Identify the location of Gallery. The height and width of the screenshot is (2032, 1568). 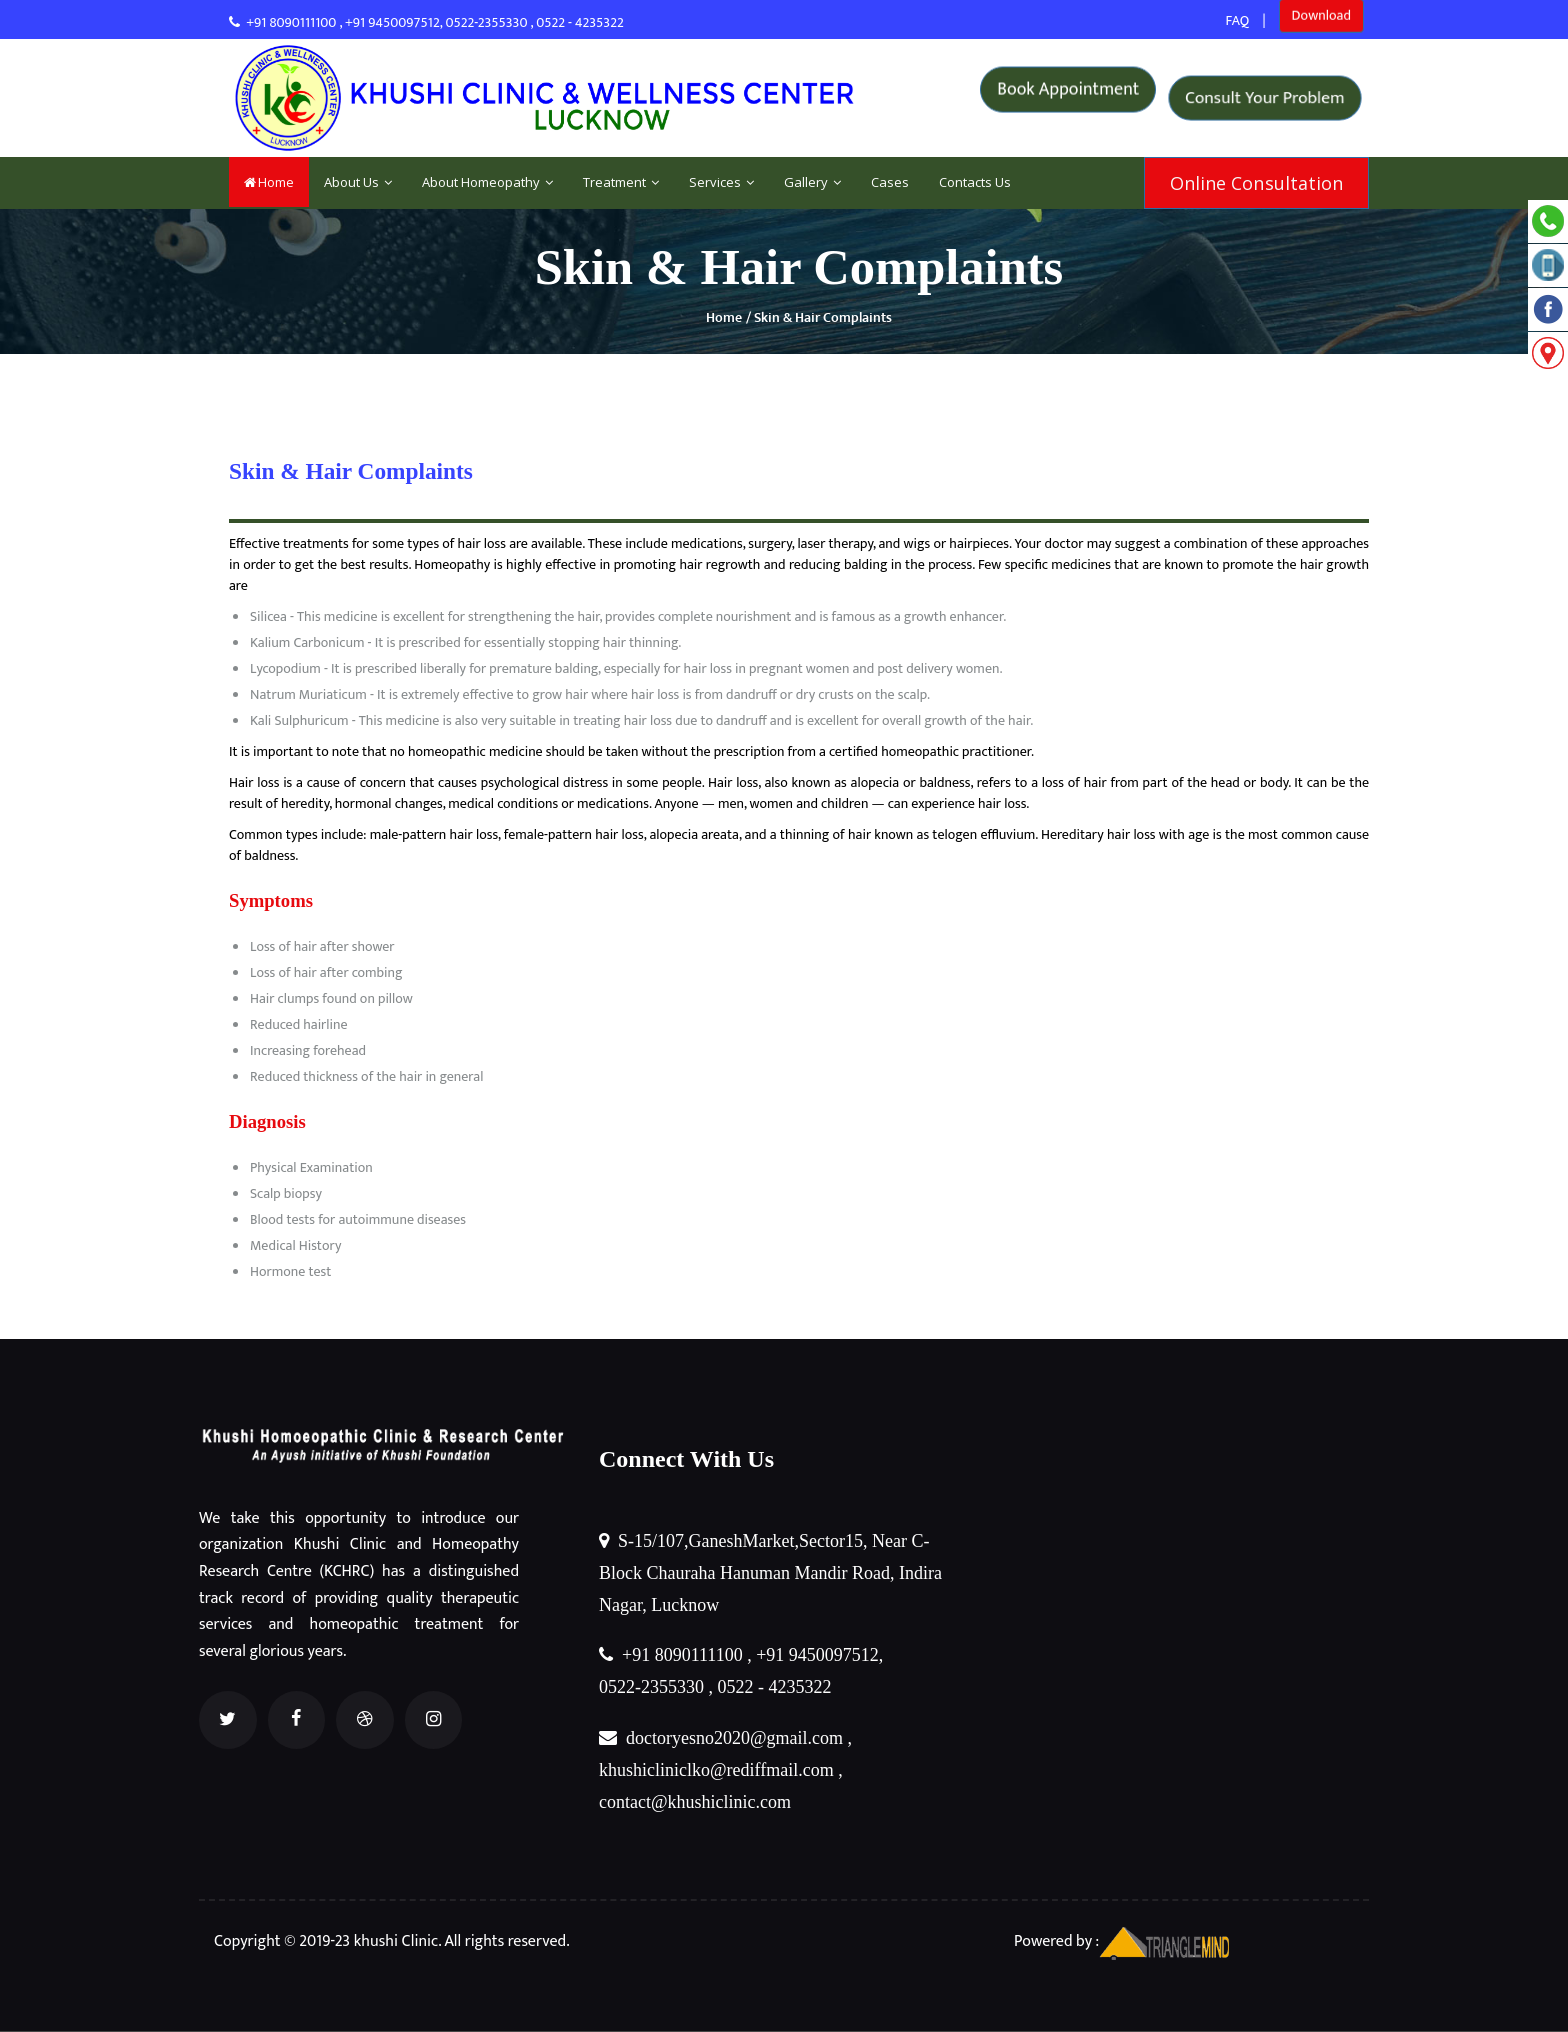
(812, 182).